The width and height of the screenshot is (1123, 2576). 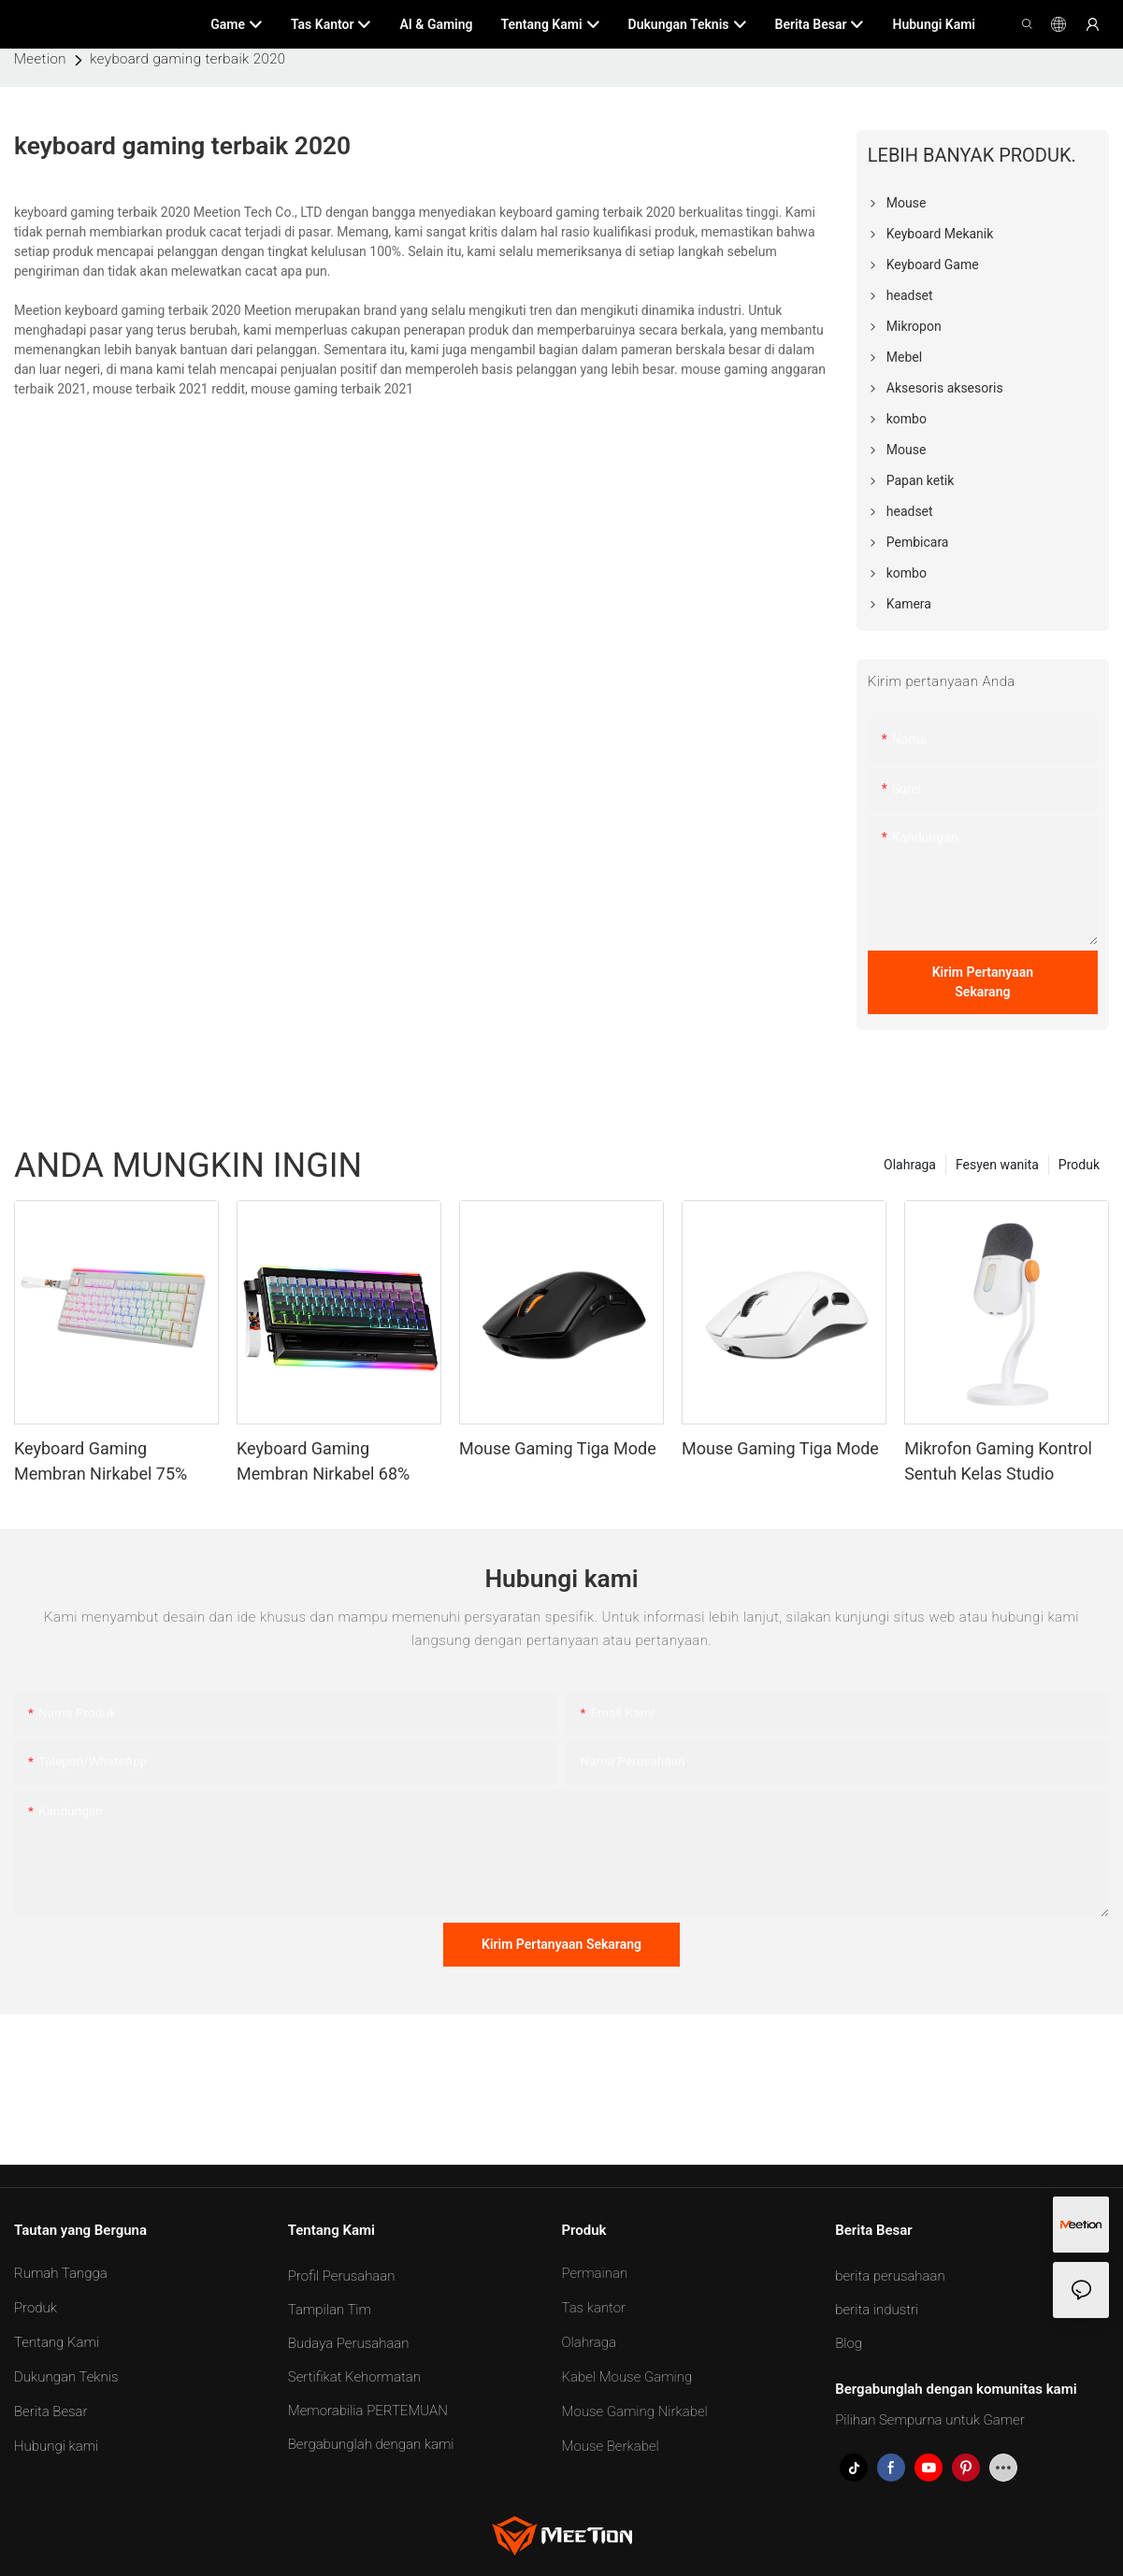 I want to click on Mouse Gaming Nirkabel, so click(x=635, y=2411).